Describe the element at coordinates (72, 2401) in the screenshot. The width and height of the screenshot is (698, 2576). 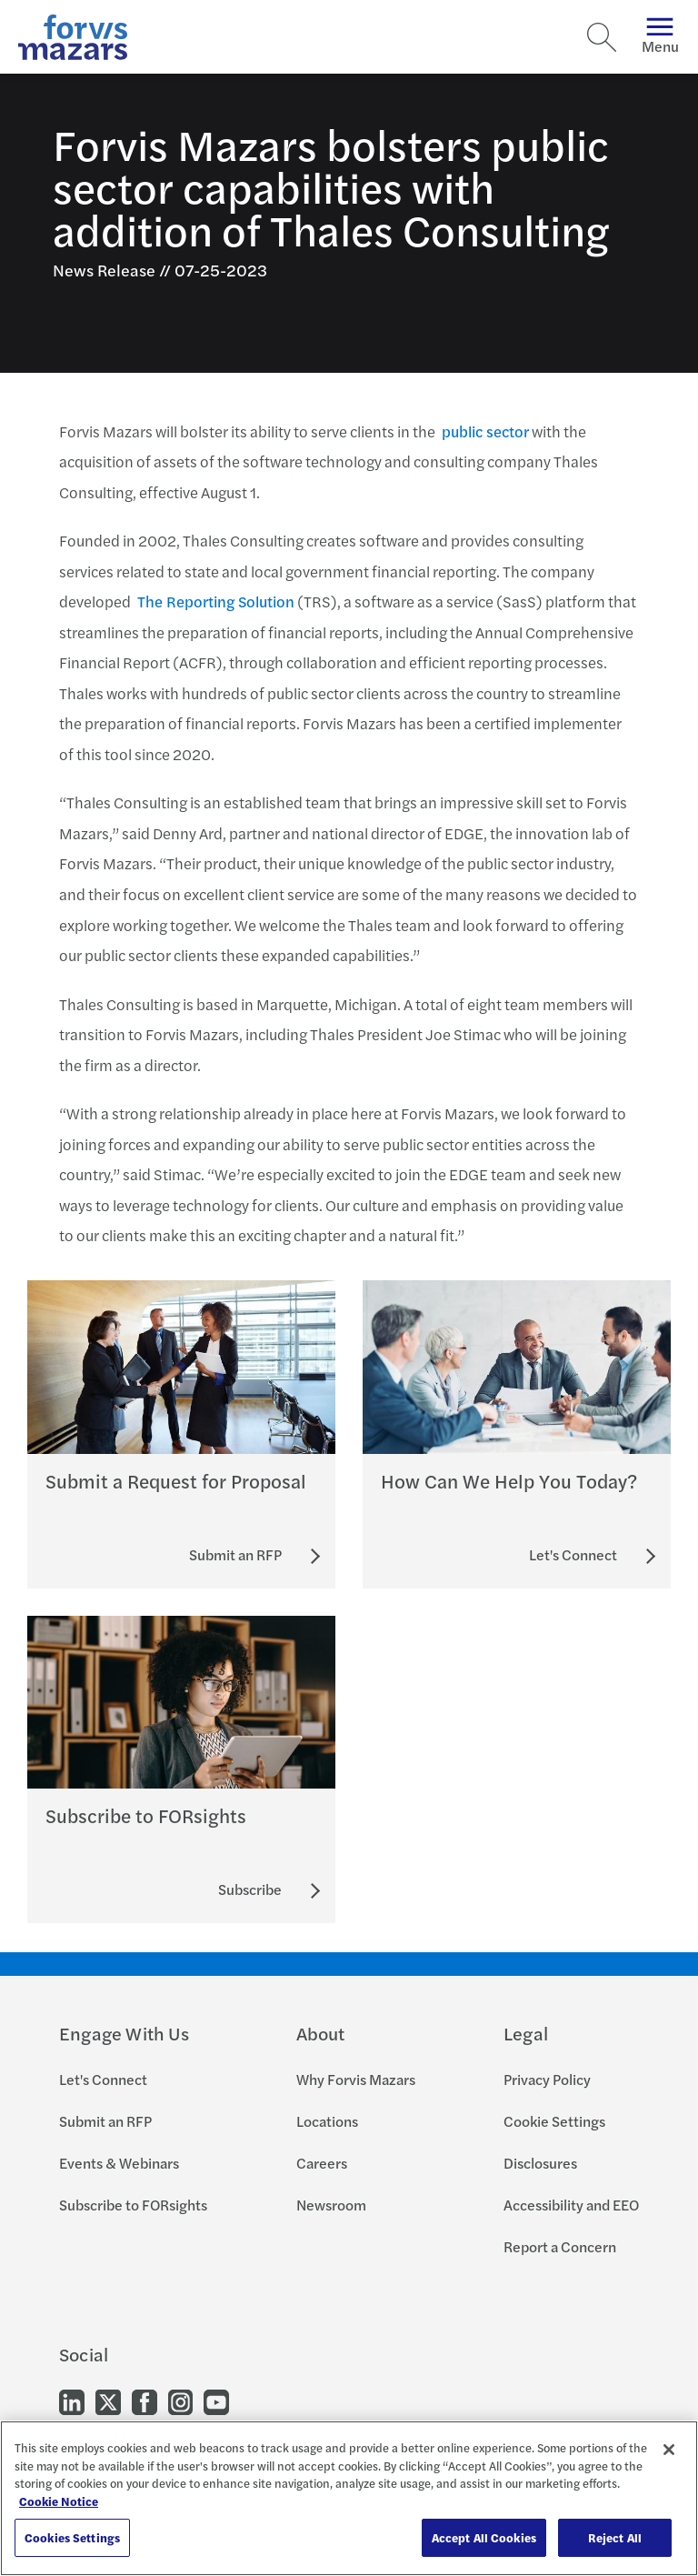
I see `[Go to our LinkedIn]` at that location.